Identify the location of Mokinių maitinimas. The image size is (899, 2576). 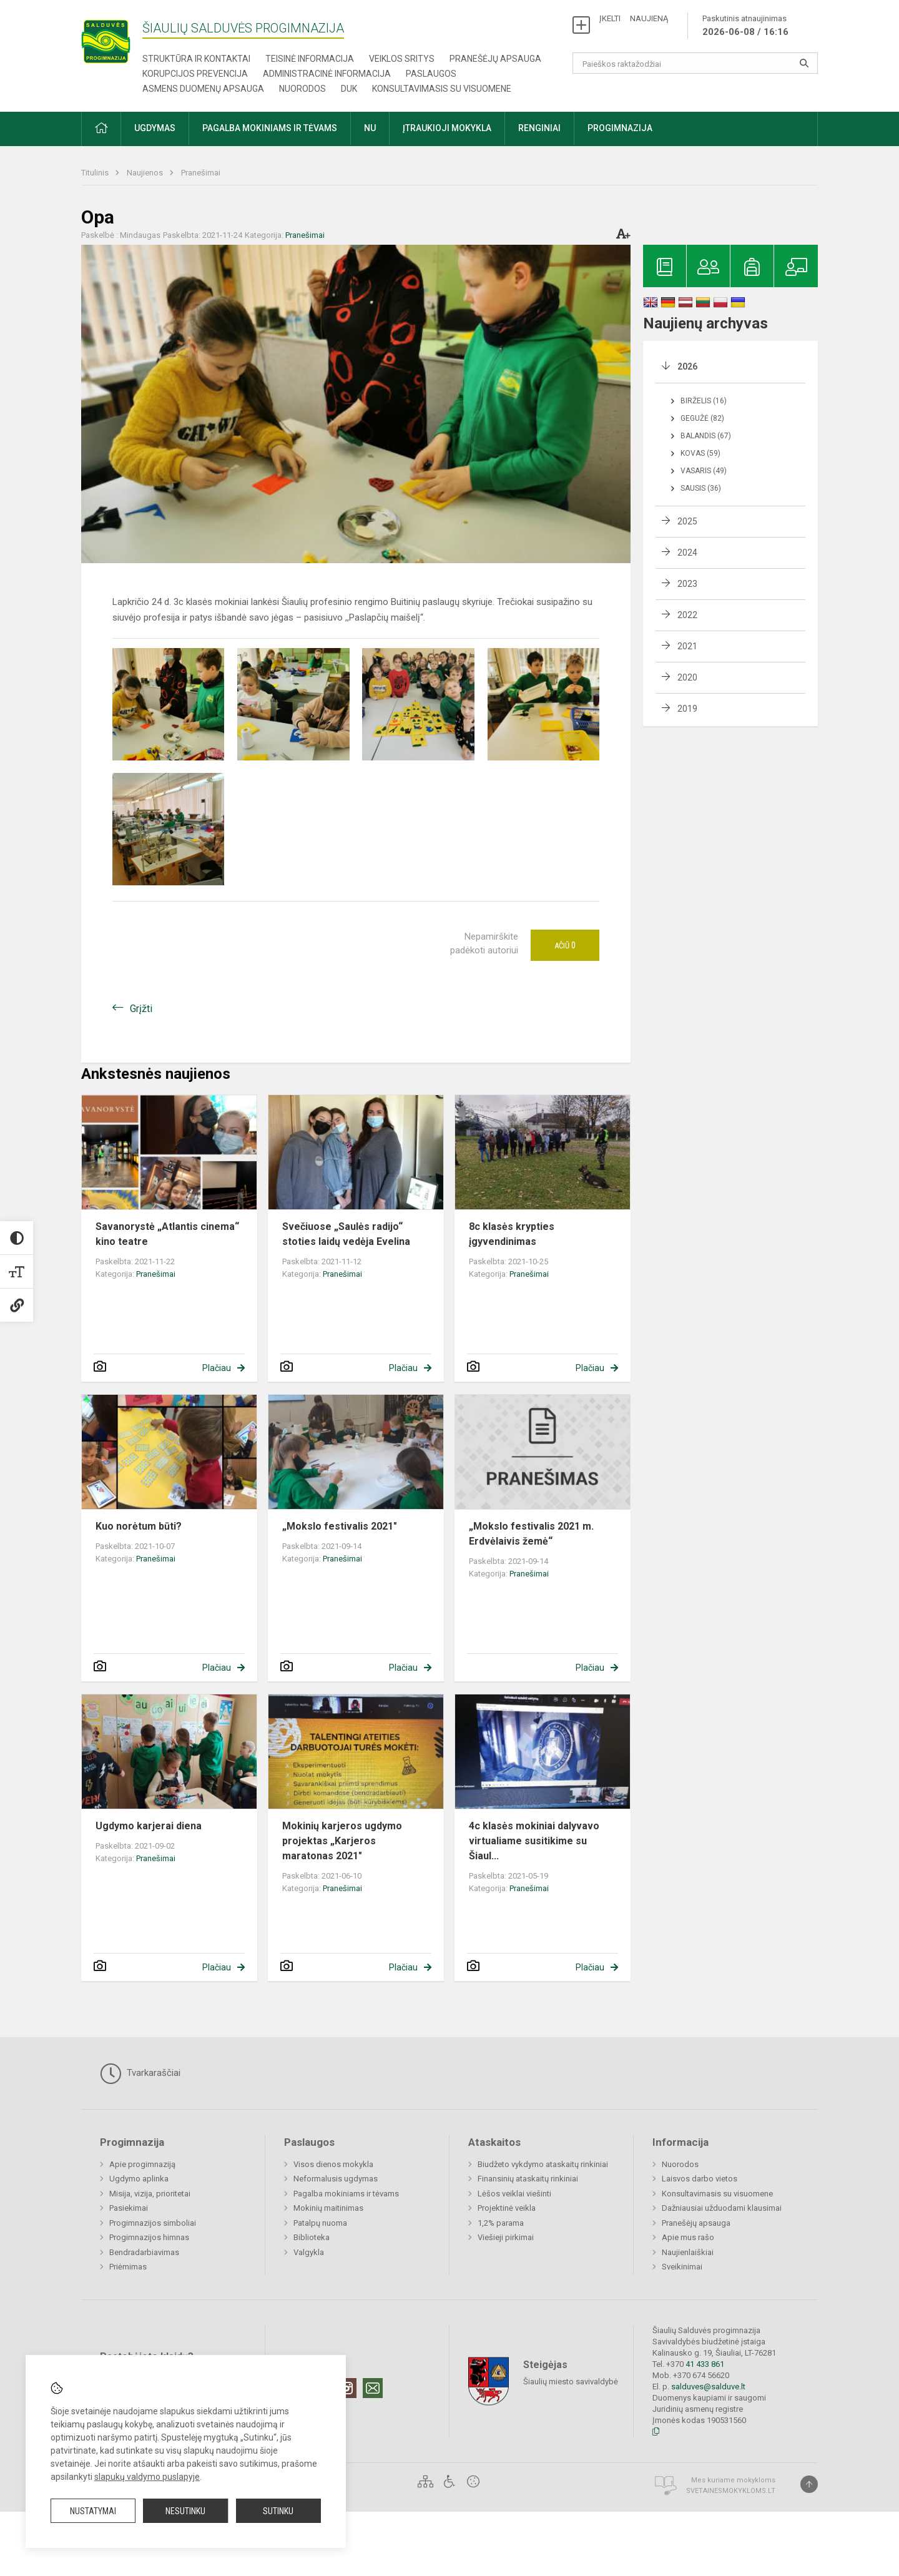
(328, 2208).